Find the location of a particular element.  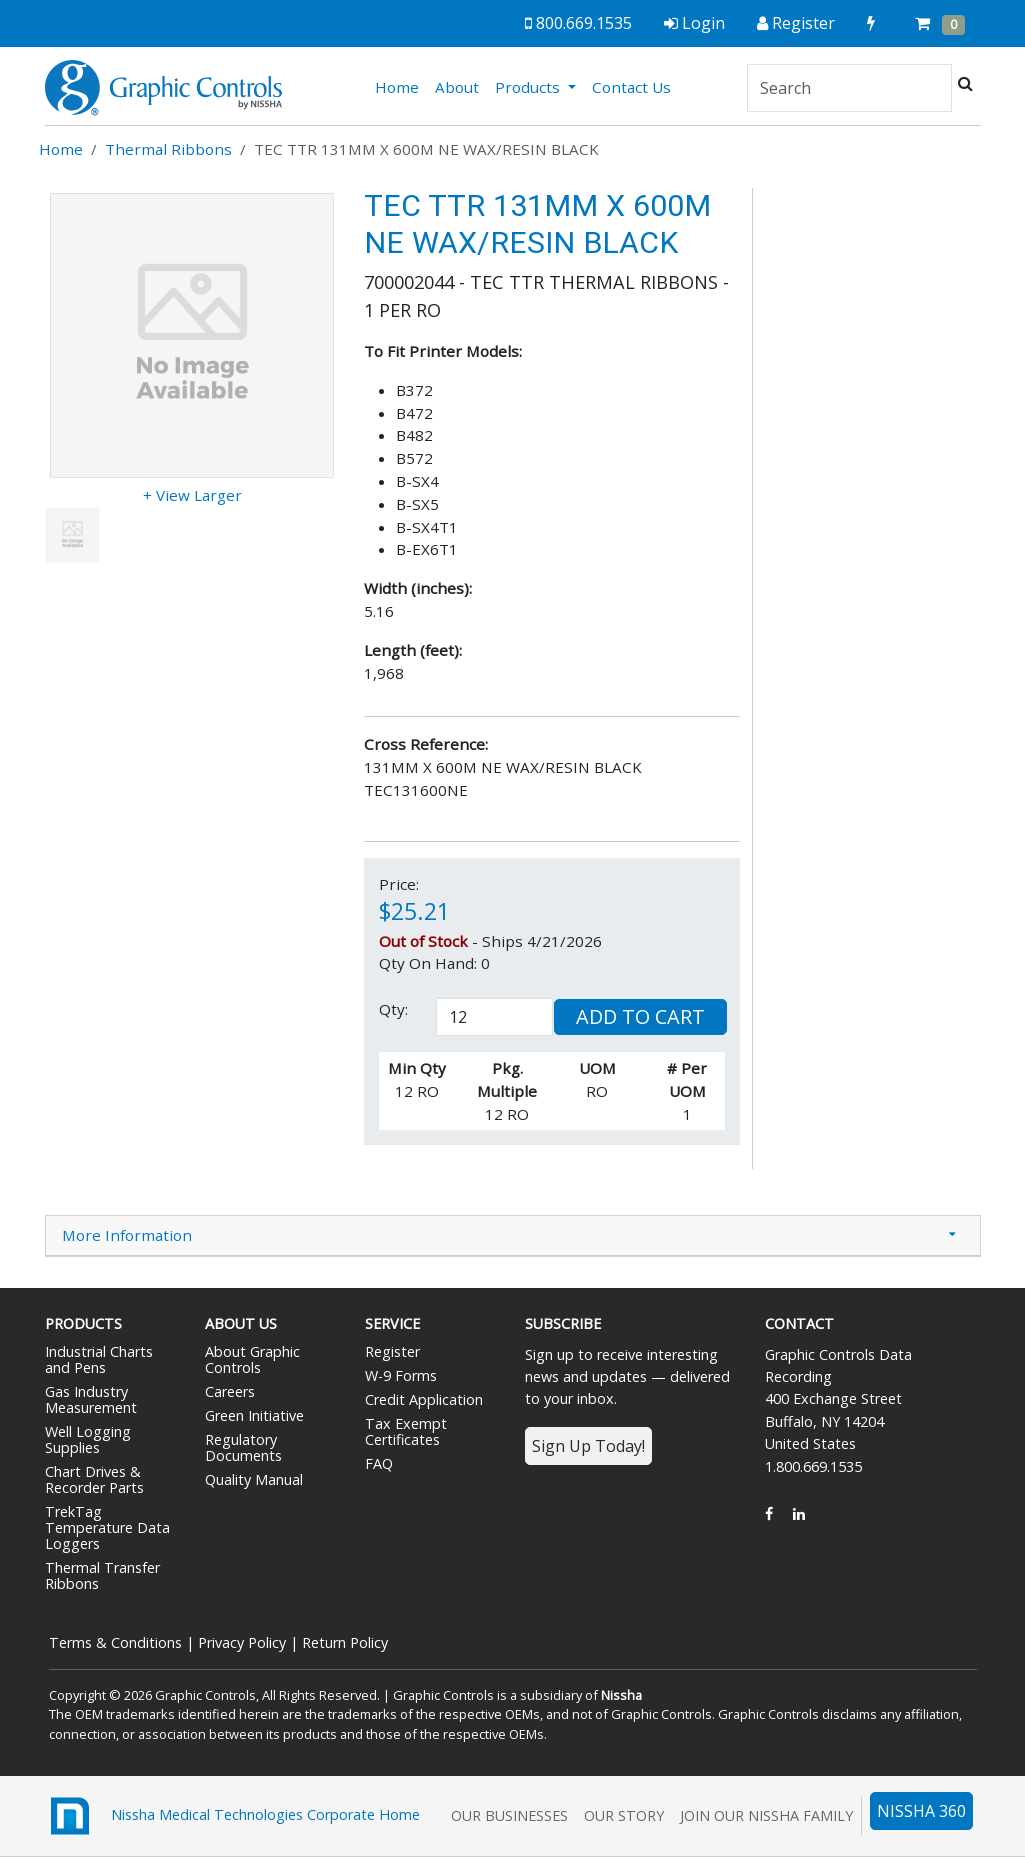

Qty: is located at coordinates (393, 1009).